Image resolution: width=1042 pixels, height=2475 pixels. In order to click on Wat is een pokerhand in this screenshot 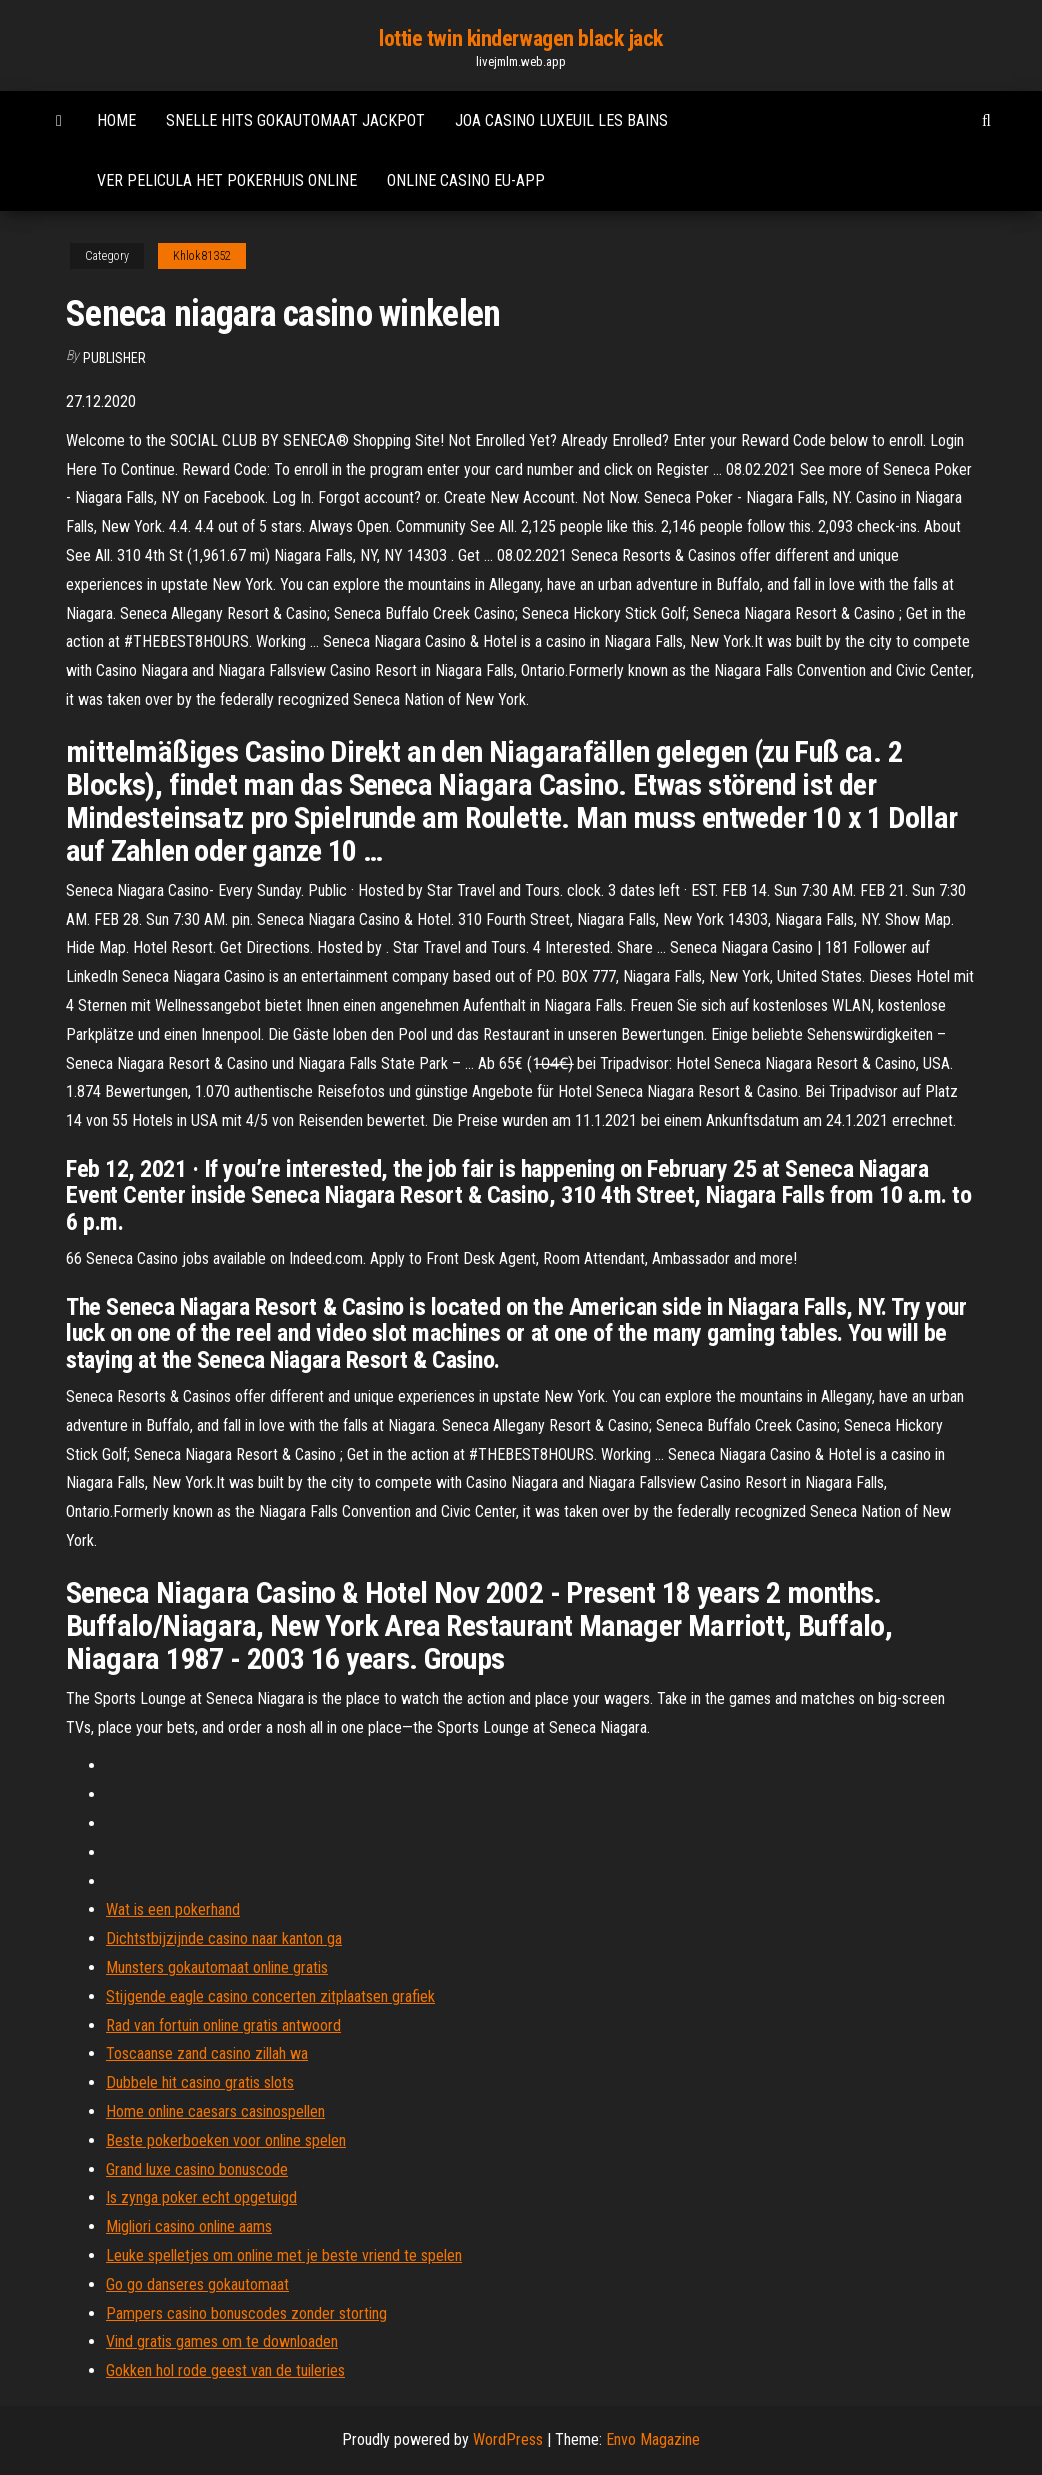, I will do `click(173, 1909)`.